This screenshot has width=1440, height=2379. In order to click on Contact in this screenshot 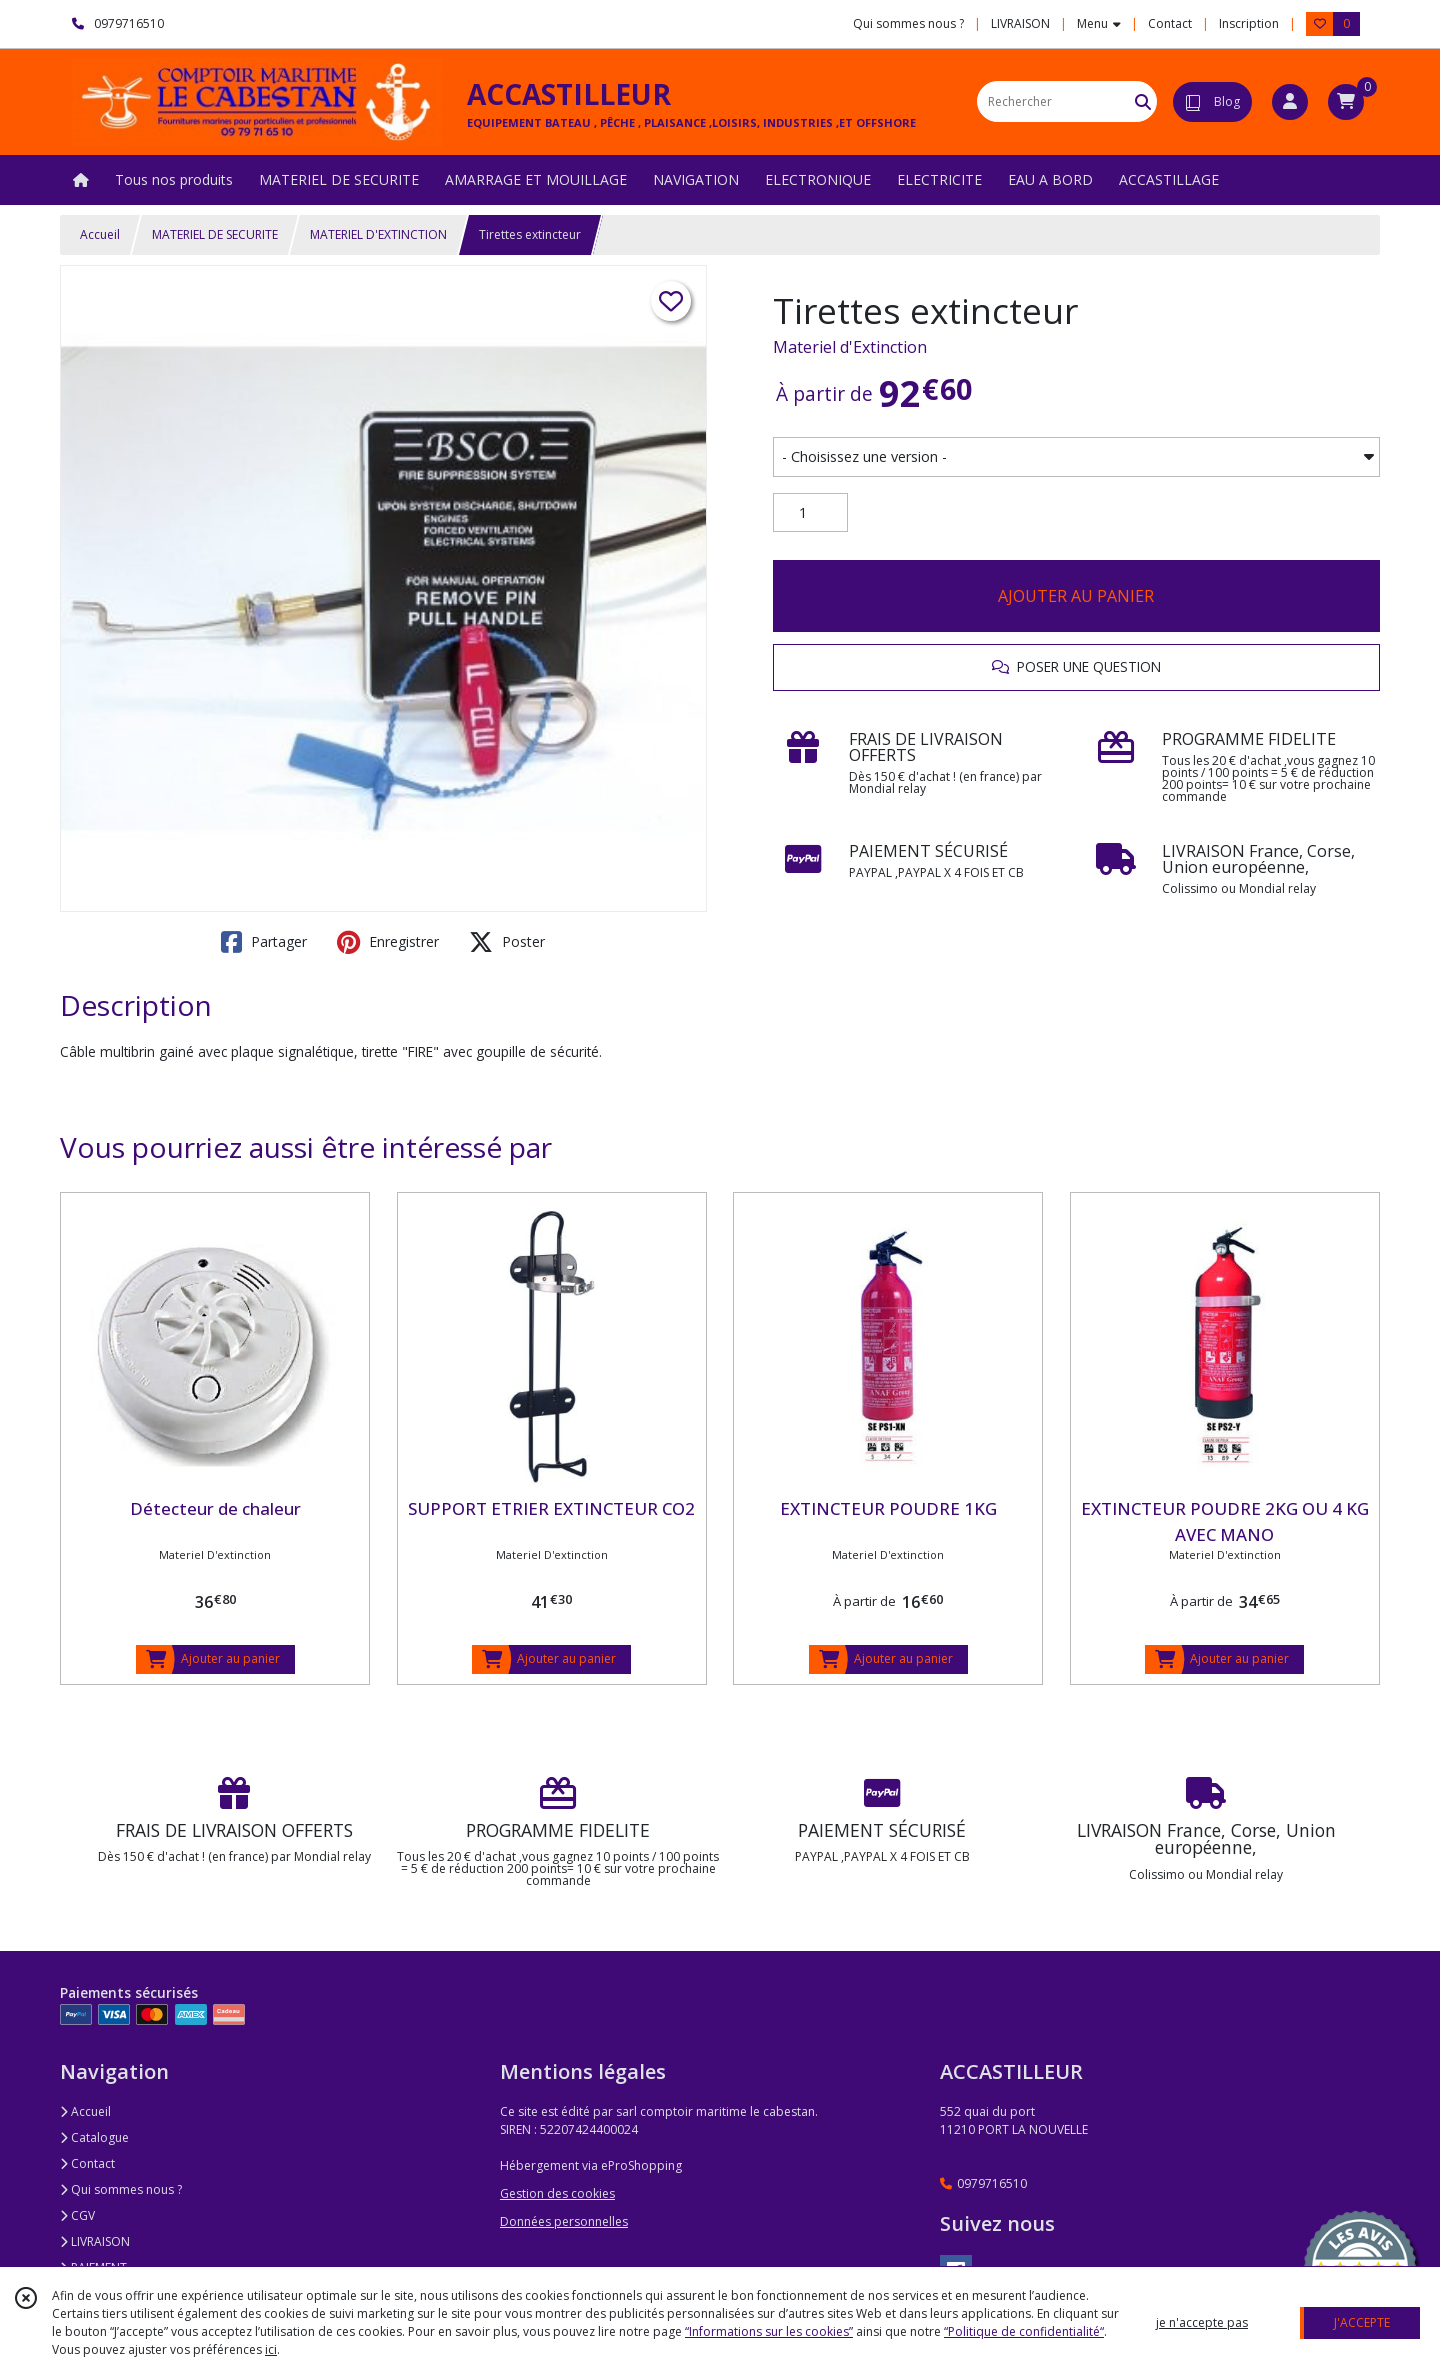, I will do `click(1170, 23)`.